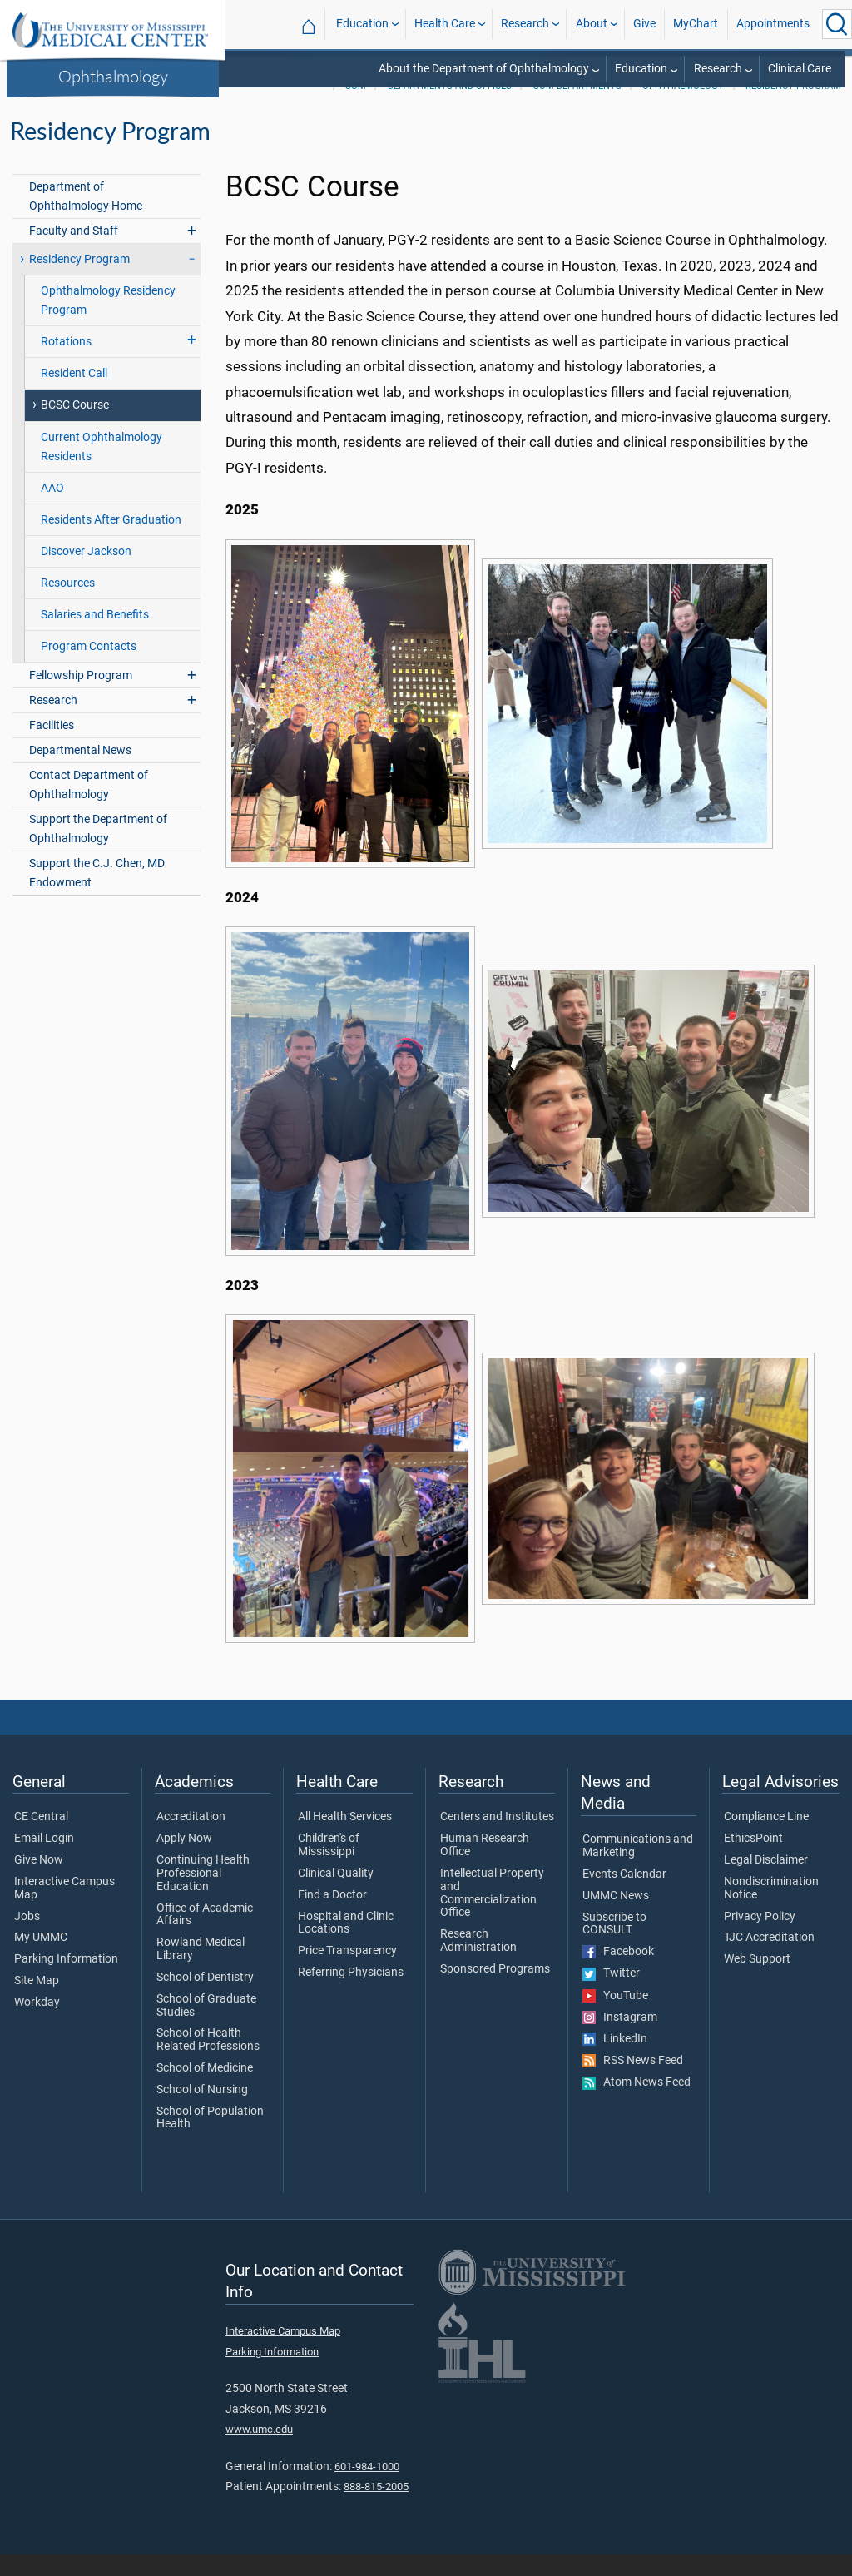 Image resolution: width=852 pixels, height=2576 pixels. What do you see at coordinates (80, 697) in the screenshot?
I see `Fellowship Program` at bounding box center [80, 697].